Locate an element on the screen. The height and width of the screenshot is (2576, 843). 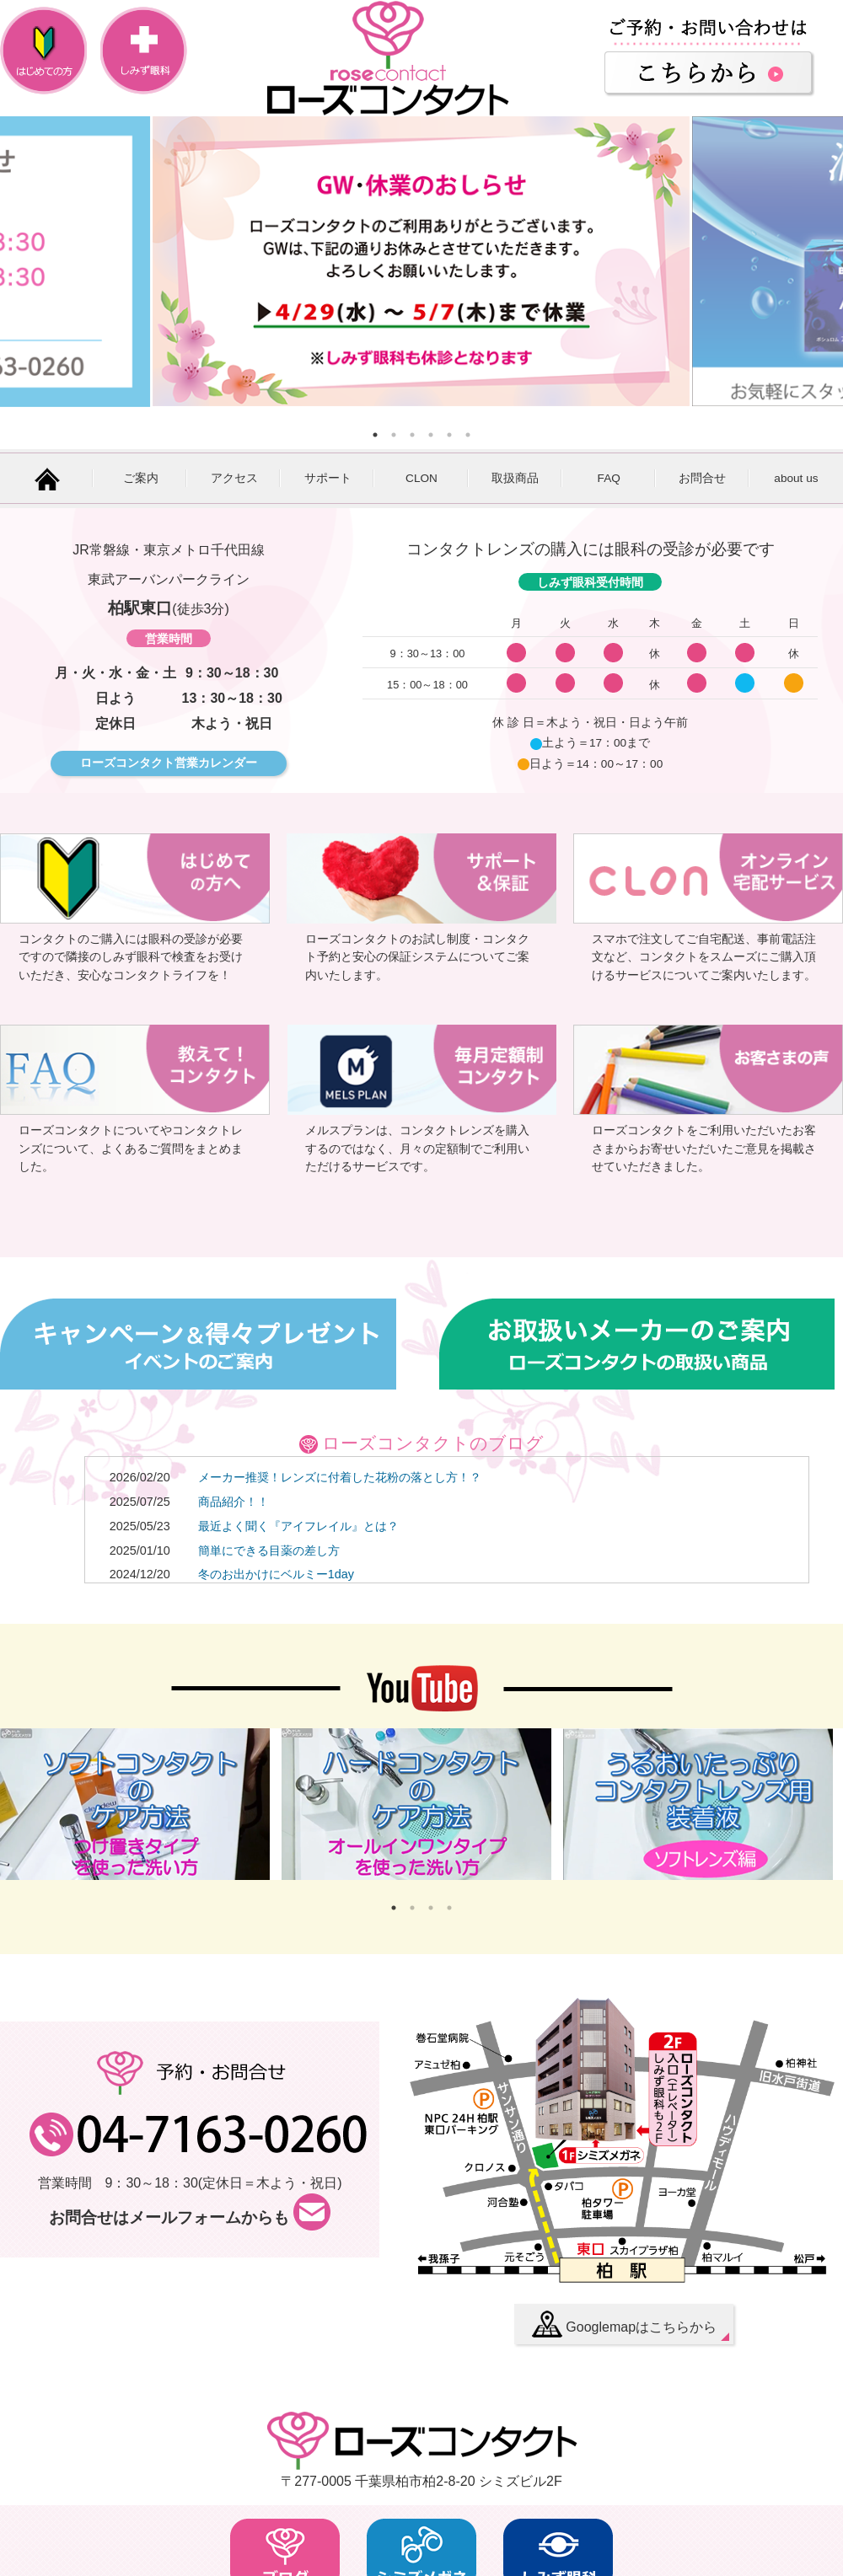
アクセス is located at coordinates (234, 478).